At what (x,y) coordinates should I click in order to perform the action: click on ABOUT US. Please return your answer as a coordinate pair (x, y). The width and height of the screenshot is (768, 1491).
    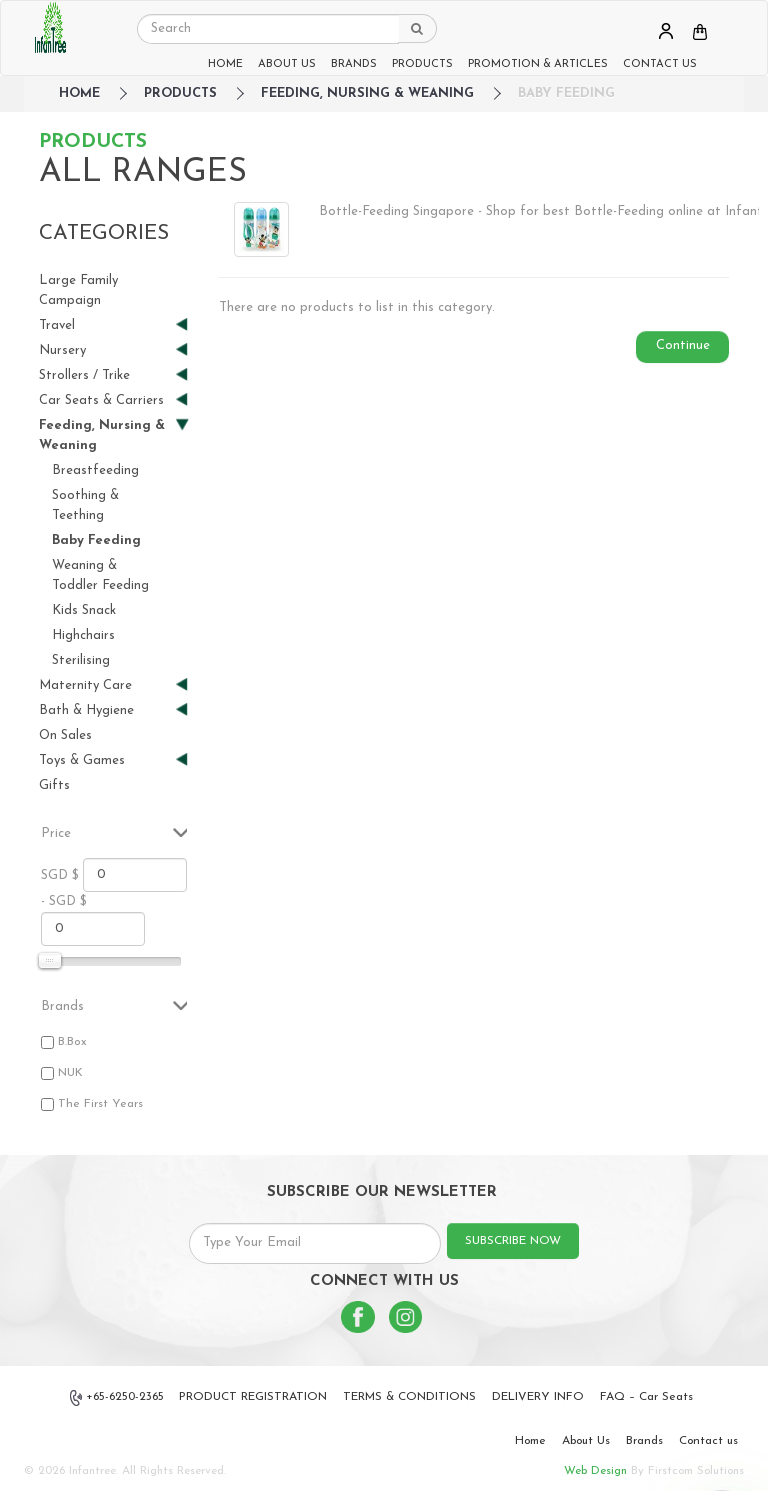
    Looking at the image, I should click on (287, 64).